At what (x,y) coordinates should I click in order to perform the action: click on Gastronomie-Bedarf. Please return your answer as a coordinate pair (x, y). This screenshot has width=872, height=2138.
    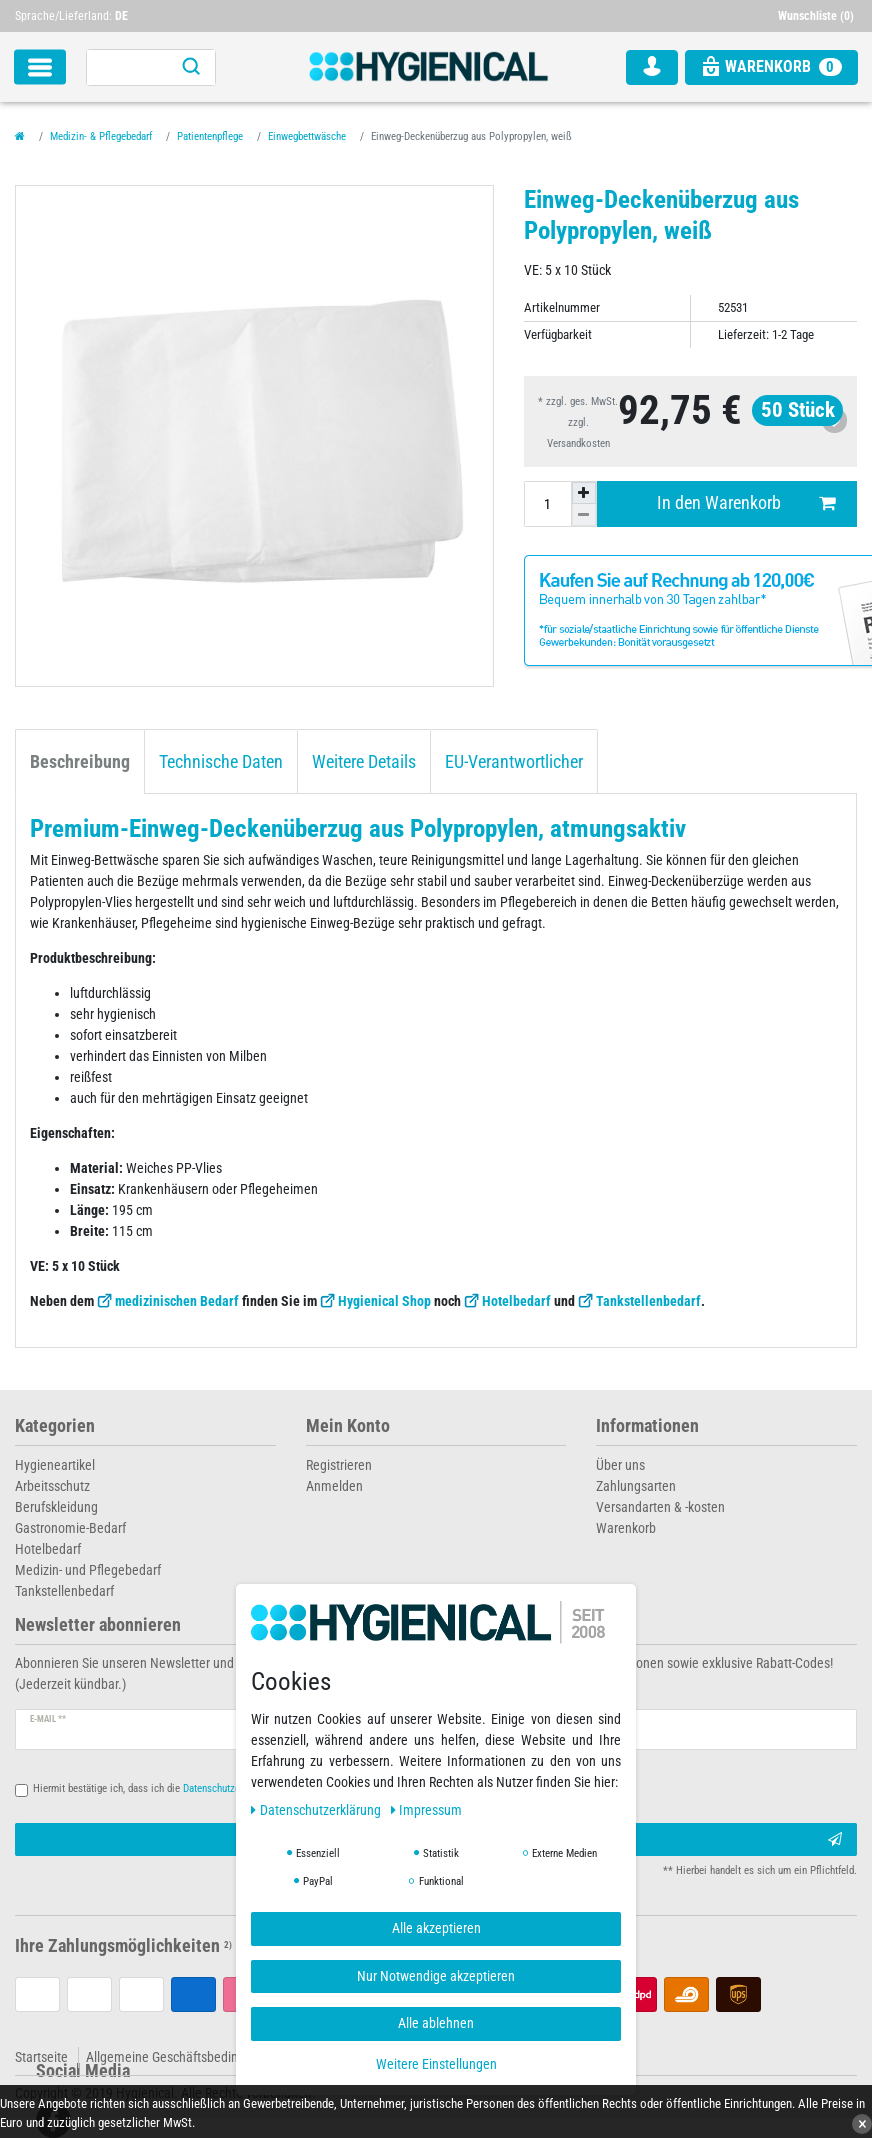
    Looking at the image, I should click on (70, 1528).